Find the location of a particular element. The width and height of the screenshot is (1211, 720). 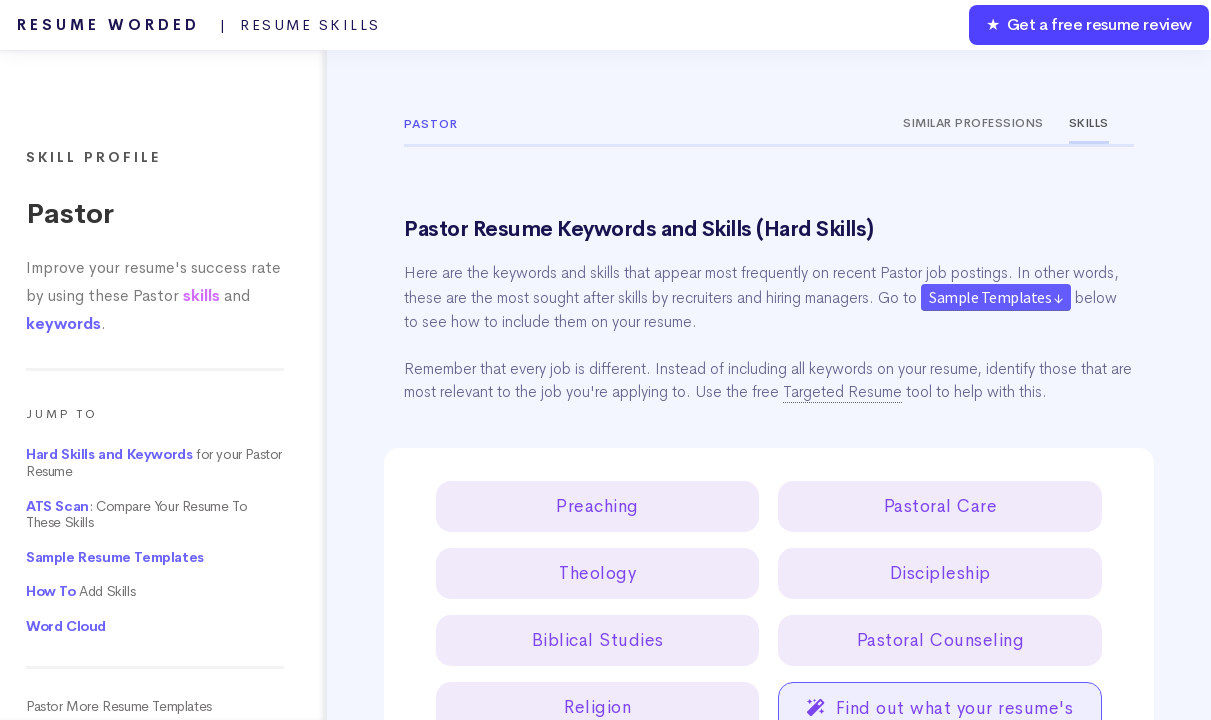

Sample Templates ↓ is located at coordinates (996, 297).